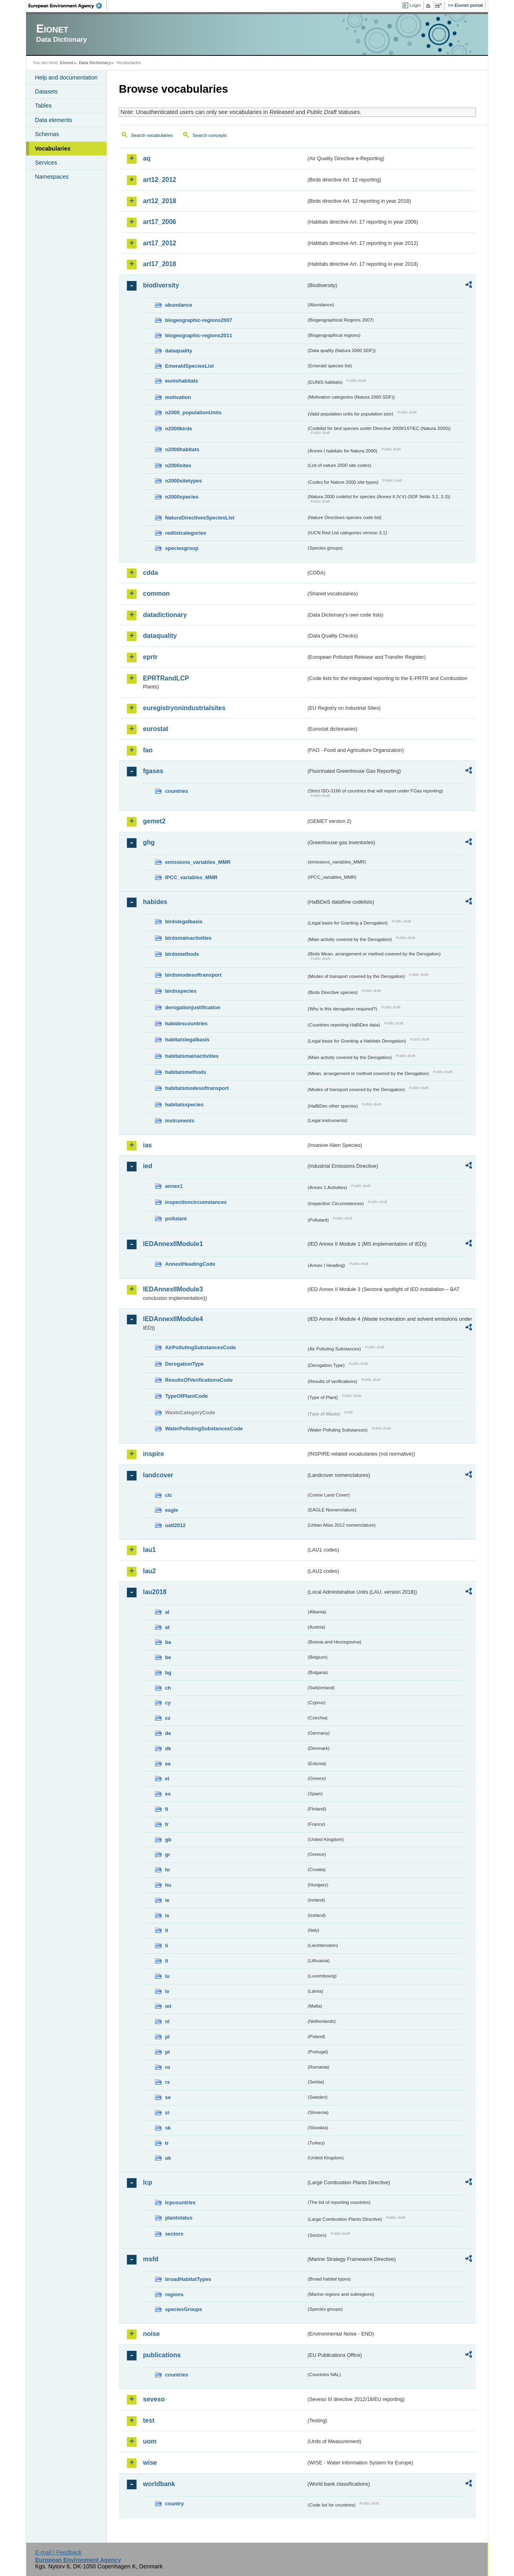  I want to click on lau2018, so click(155, 1591).